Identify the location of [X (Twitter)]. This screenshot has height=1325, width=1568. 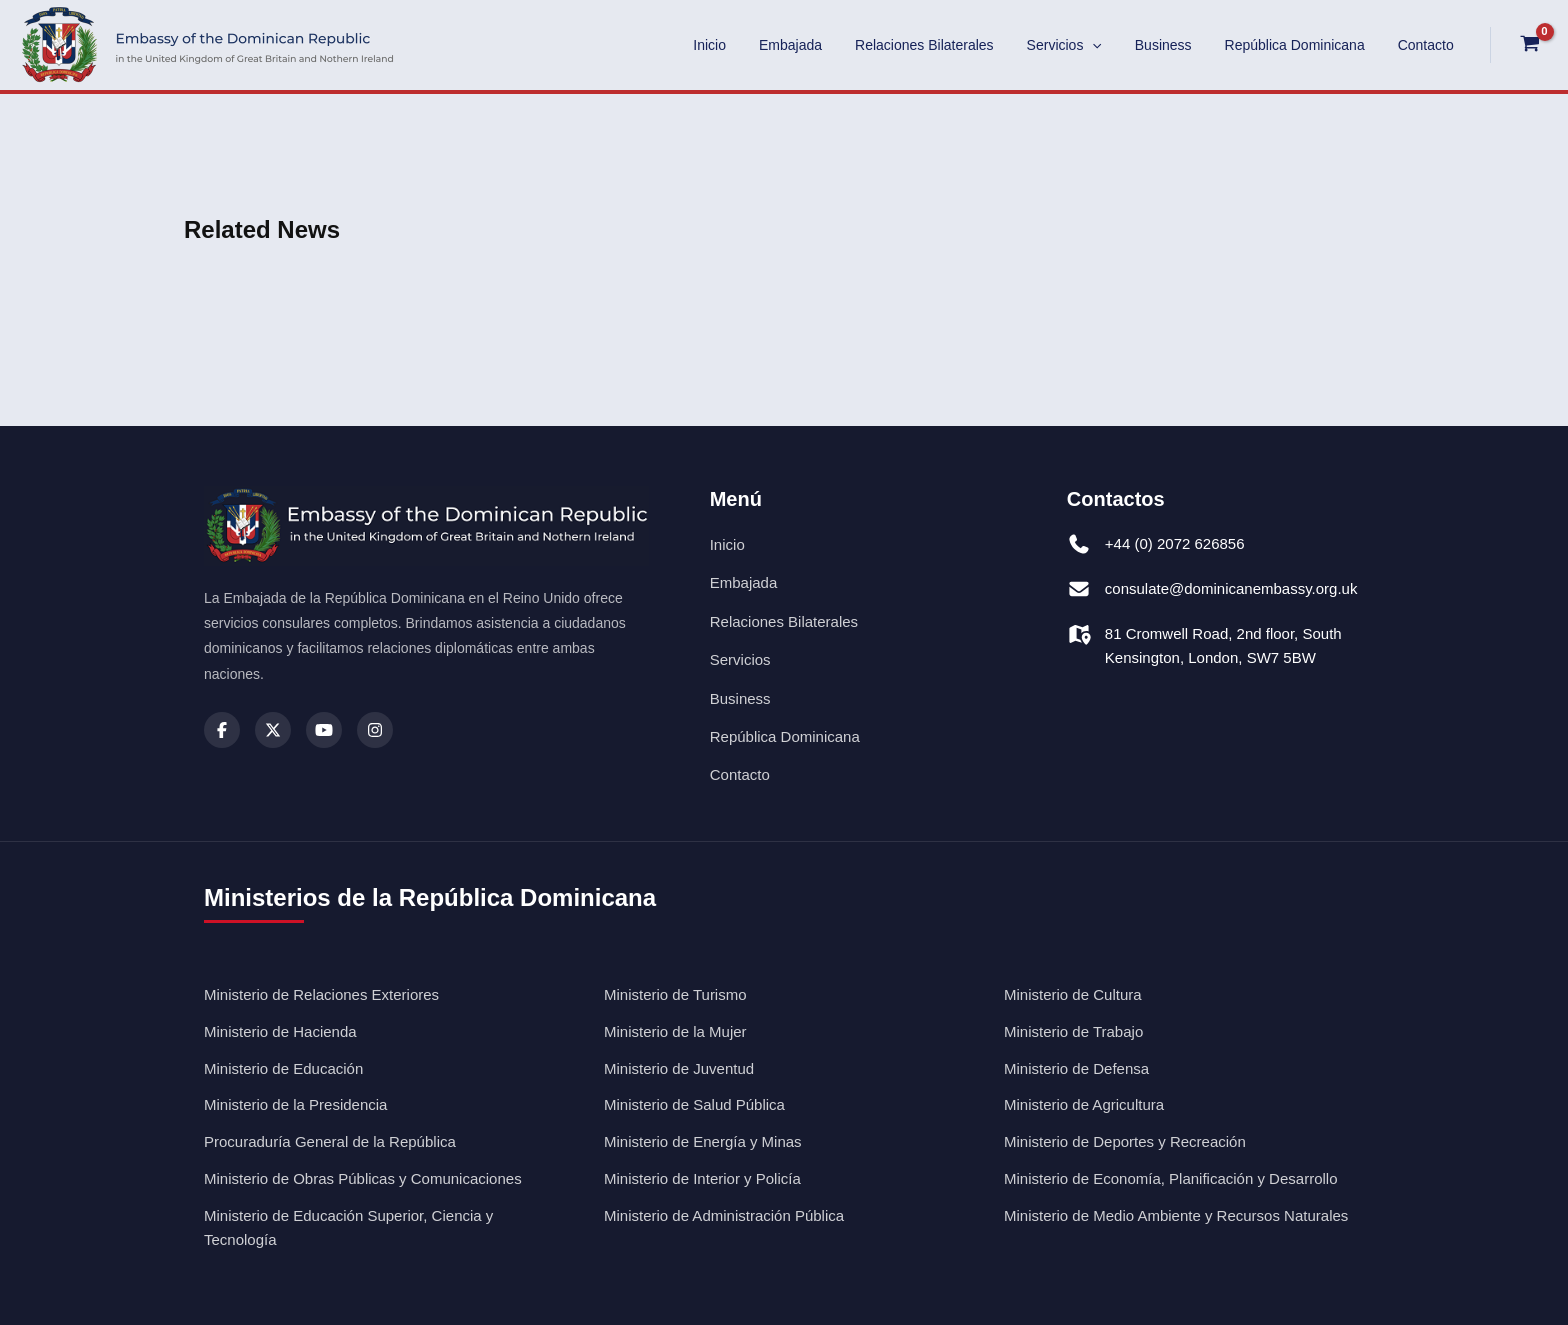
(273, 730).